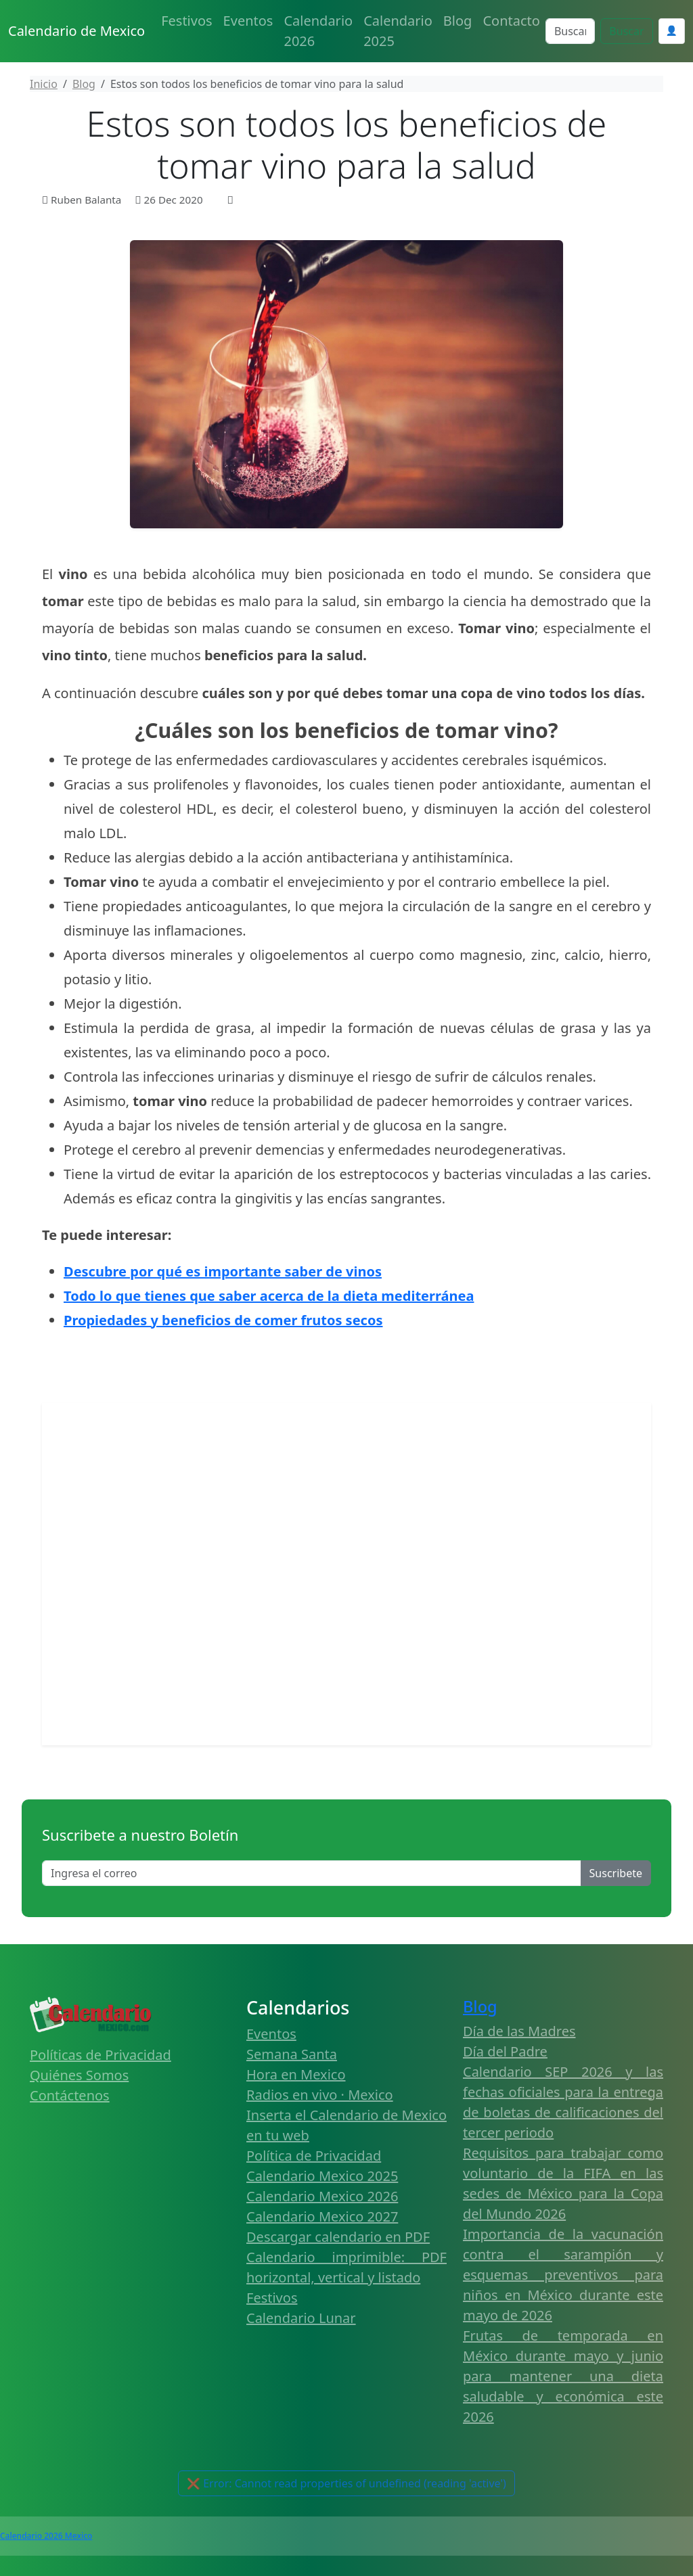  I want to click on Calendario Mexico 2025, so click(322, 2176).